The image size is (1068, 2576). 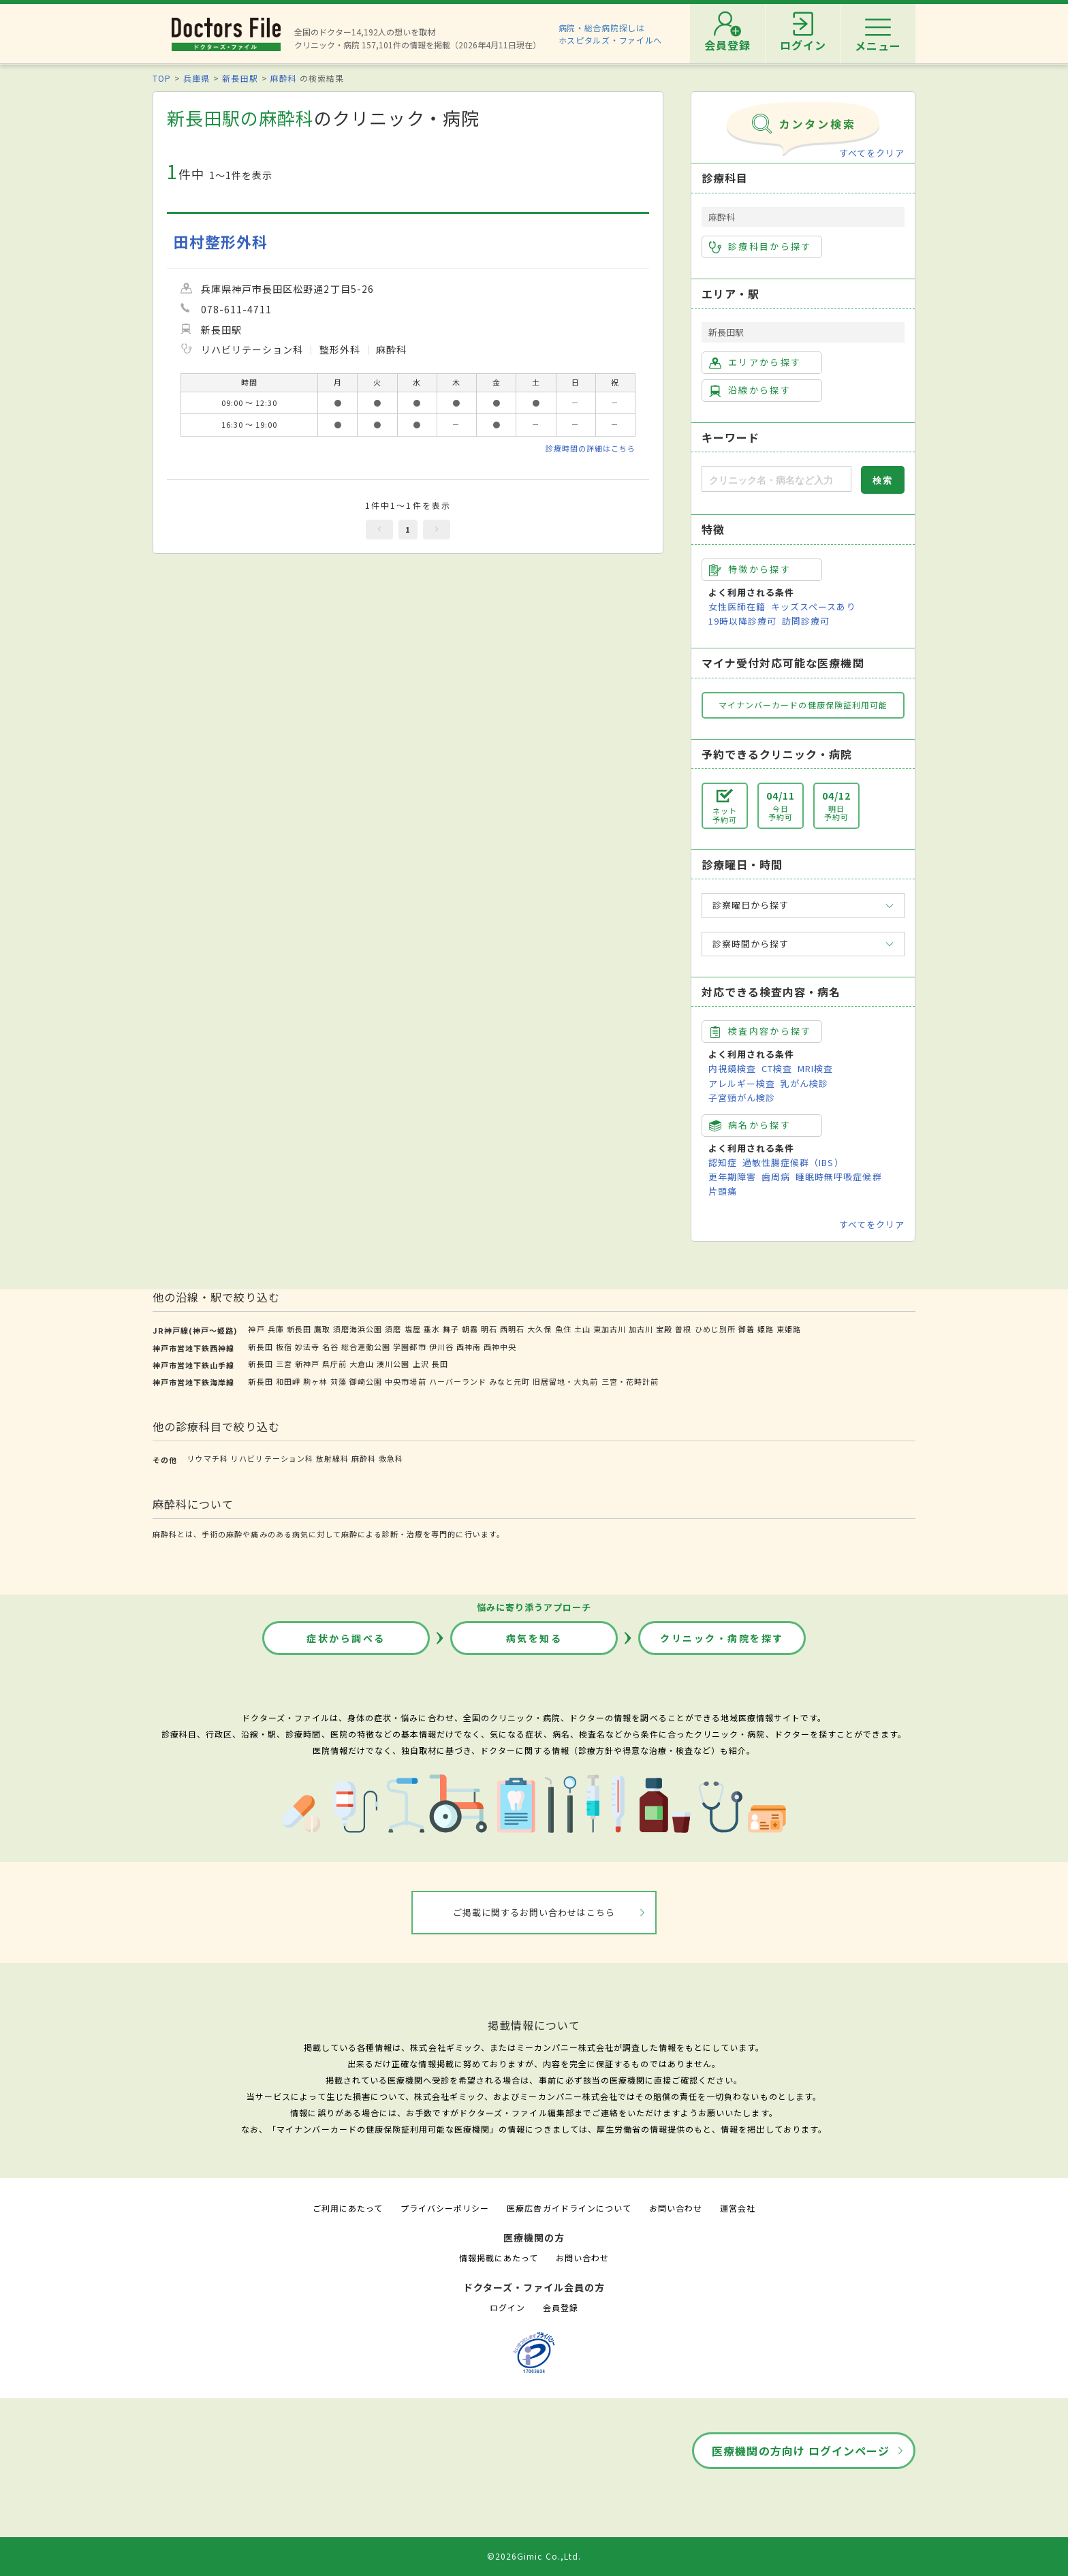 What do you see at coordinates (569, 2208) in the screenshot?
I see `医療広告ガイドラインについて` at bounding box center [569, 2208].